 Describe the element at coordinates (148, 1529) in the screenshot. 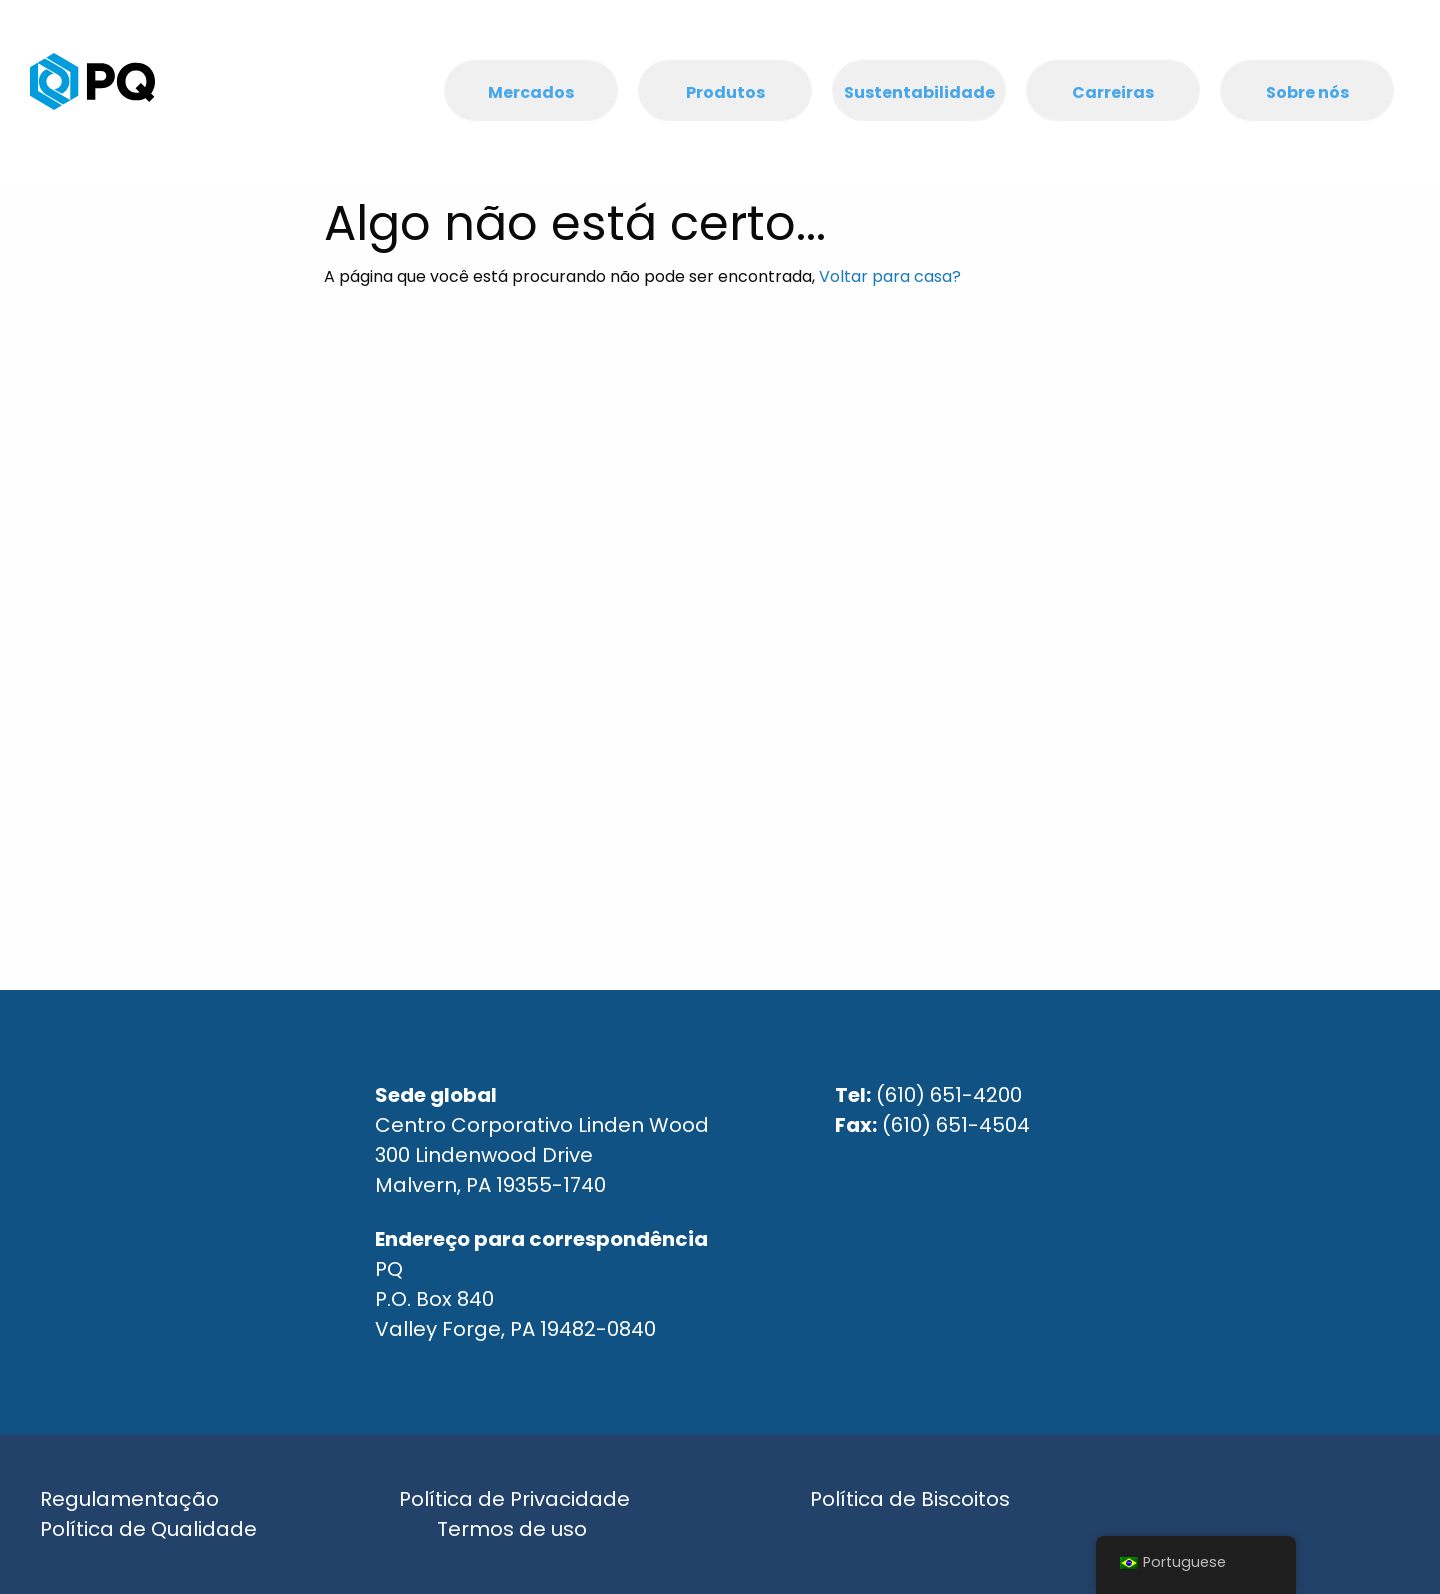

I see `Política de Qualidade` at that location.